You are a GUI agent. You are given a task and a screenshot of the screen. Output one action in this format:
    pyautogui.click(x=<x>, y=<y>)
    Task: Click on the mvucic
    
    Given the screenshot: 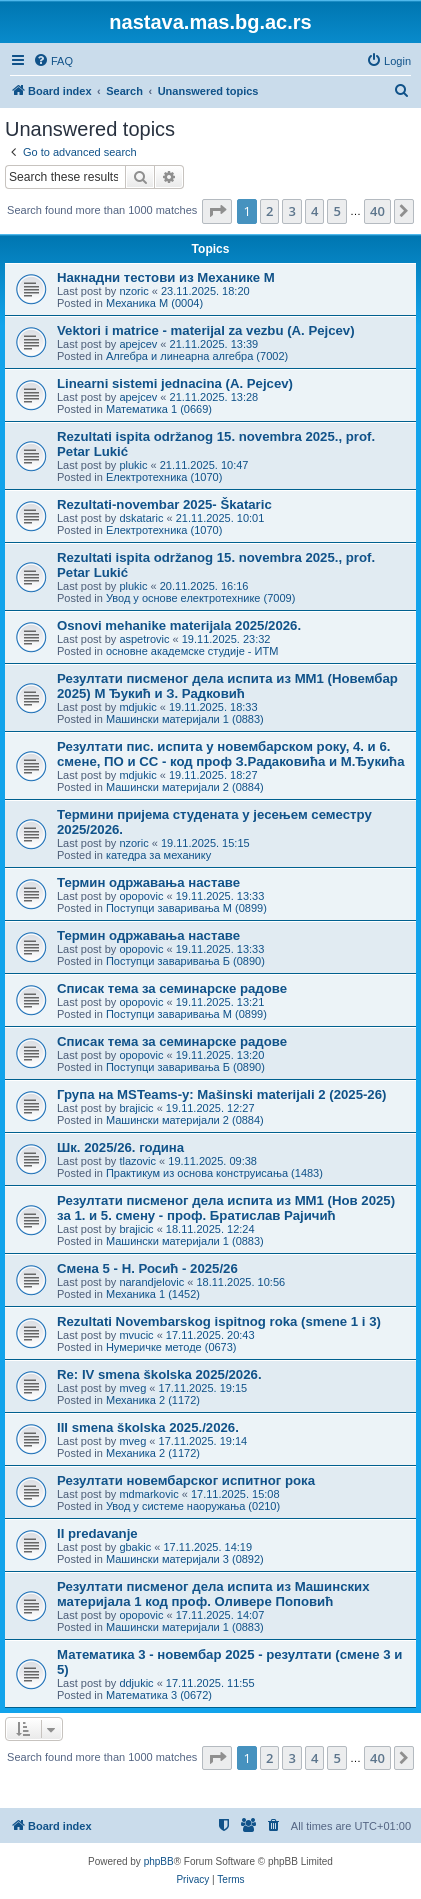 What is the action you would take?
    pyautogui.click(x=136, y=1335)
    